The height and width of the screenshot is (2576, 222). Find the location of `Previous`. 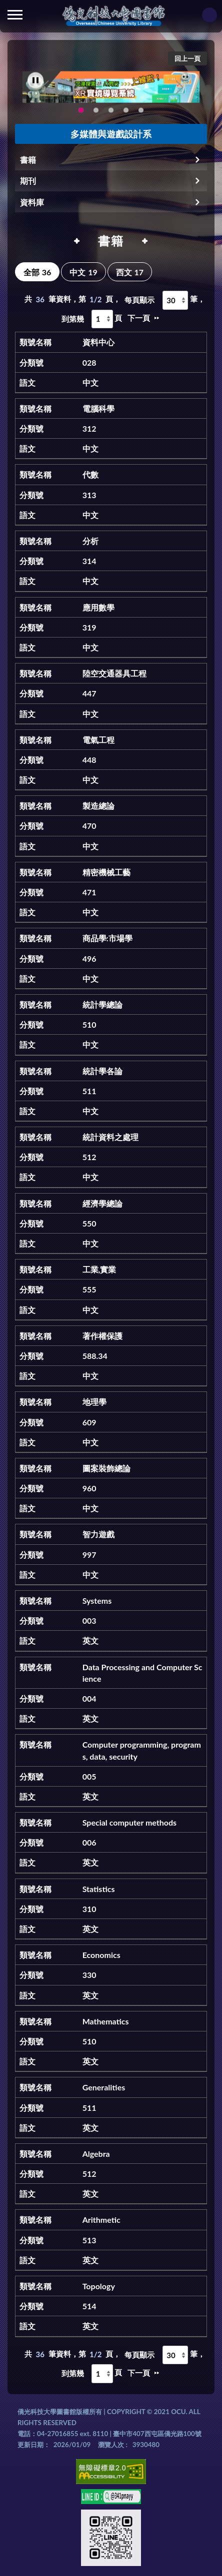

Previous is located at coordinates (45, 90).